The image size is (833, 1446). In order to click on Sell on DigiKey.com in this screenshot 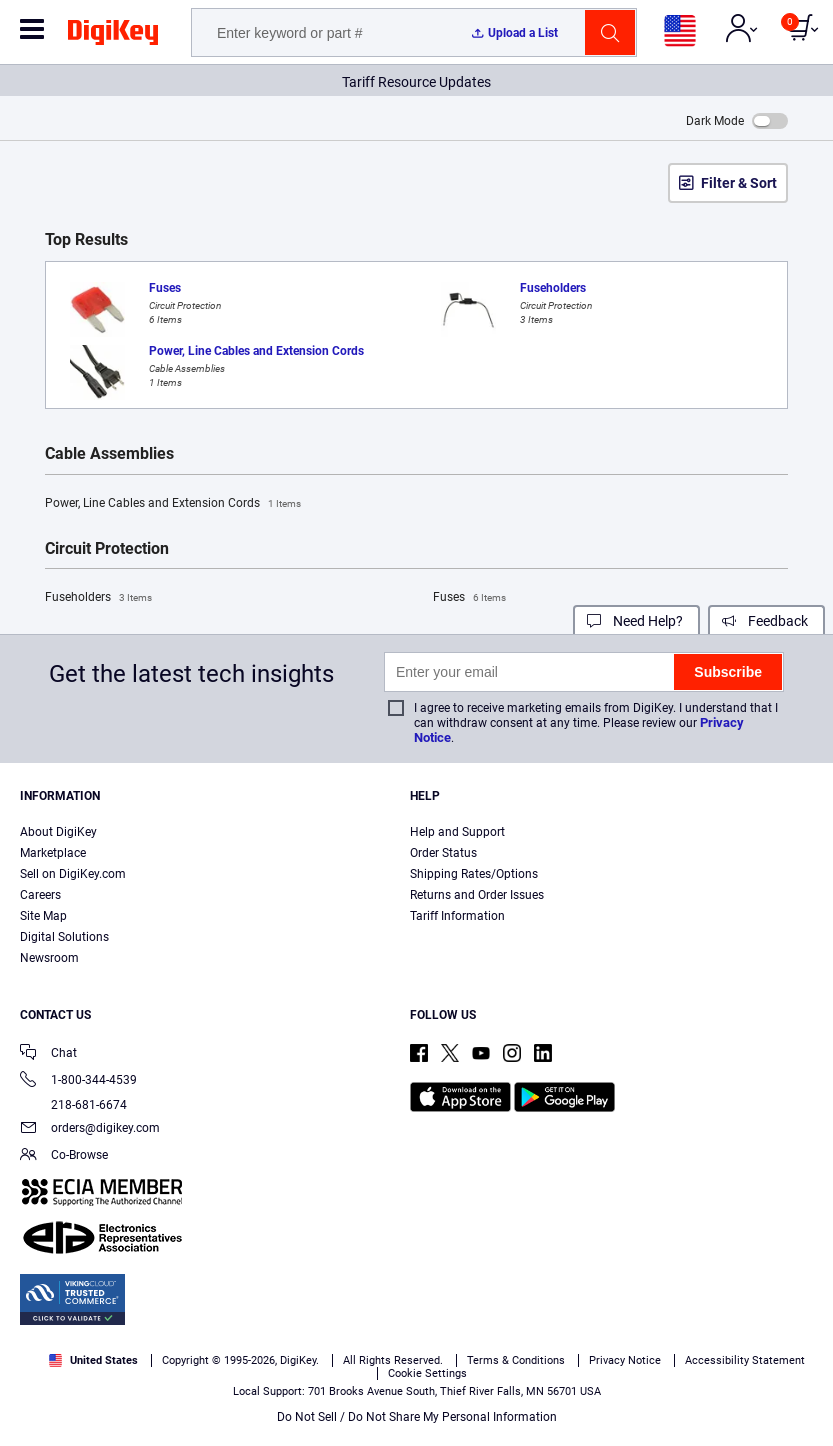, I will do `click(73, 874)`.